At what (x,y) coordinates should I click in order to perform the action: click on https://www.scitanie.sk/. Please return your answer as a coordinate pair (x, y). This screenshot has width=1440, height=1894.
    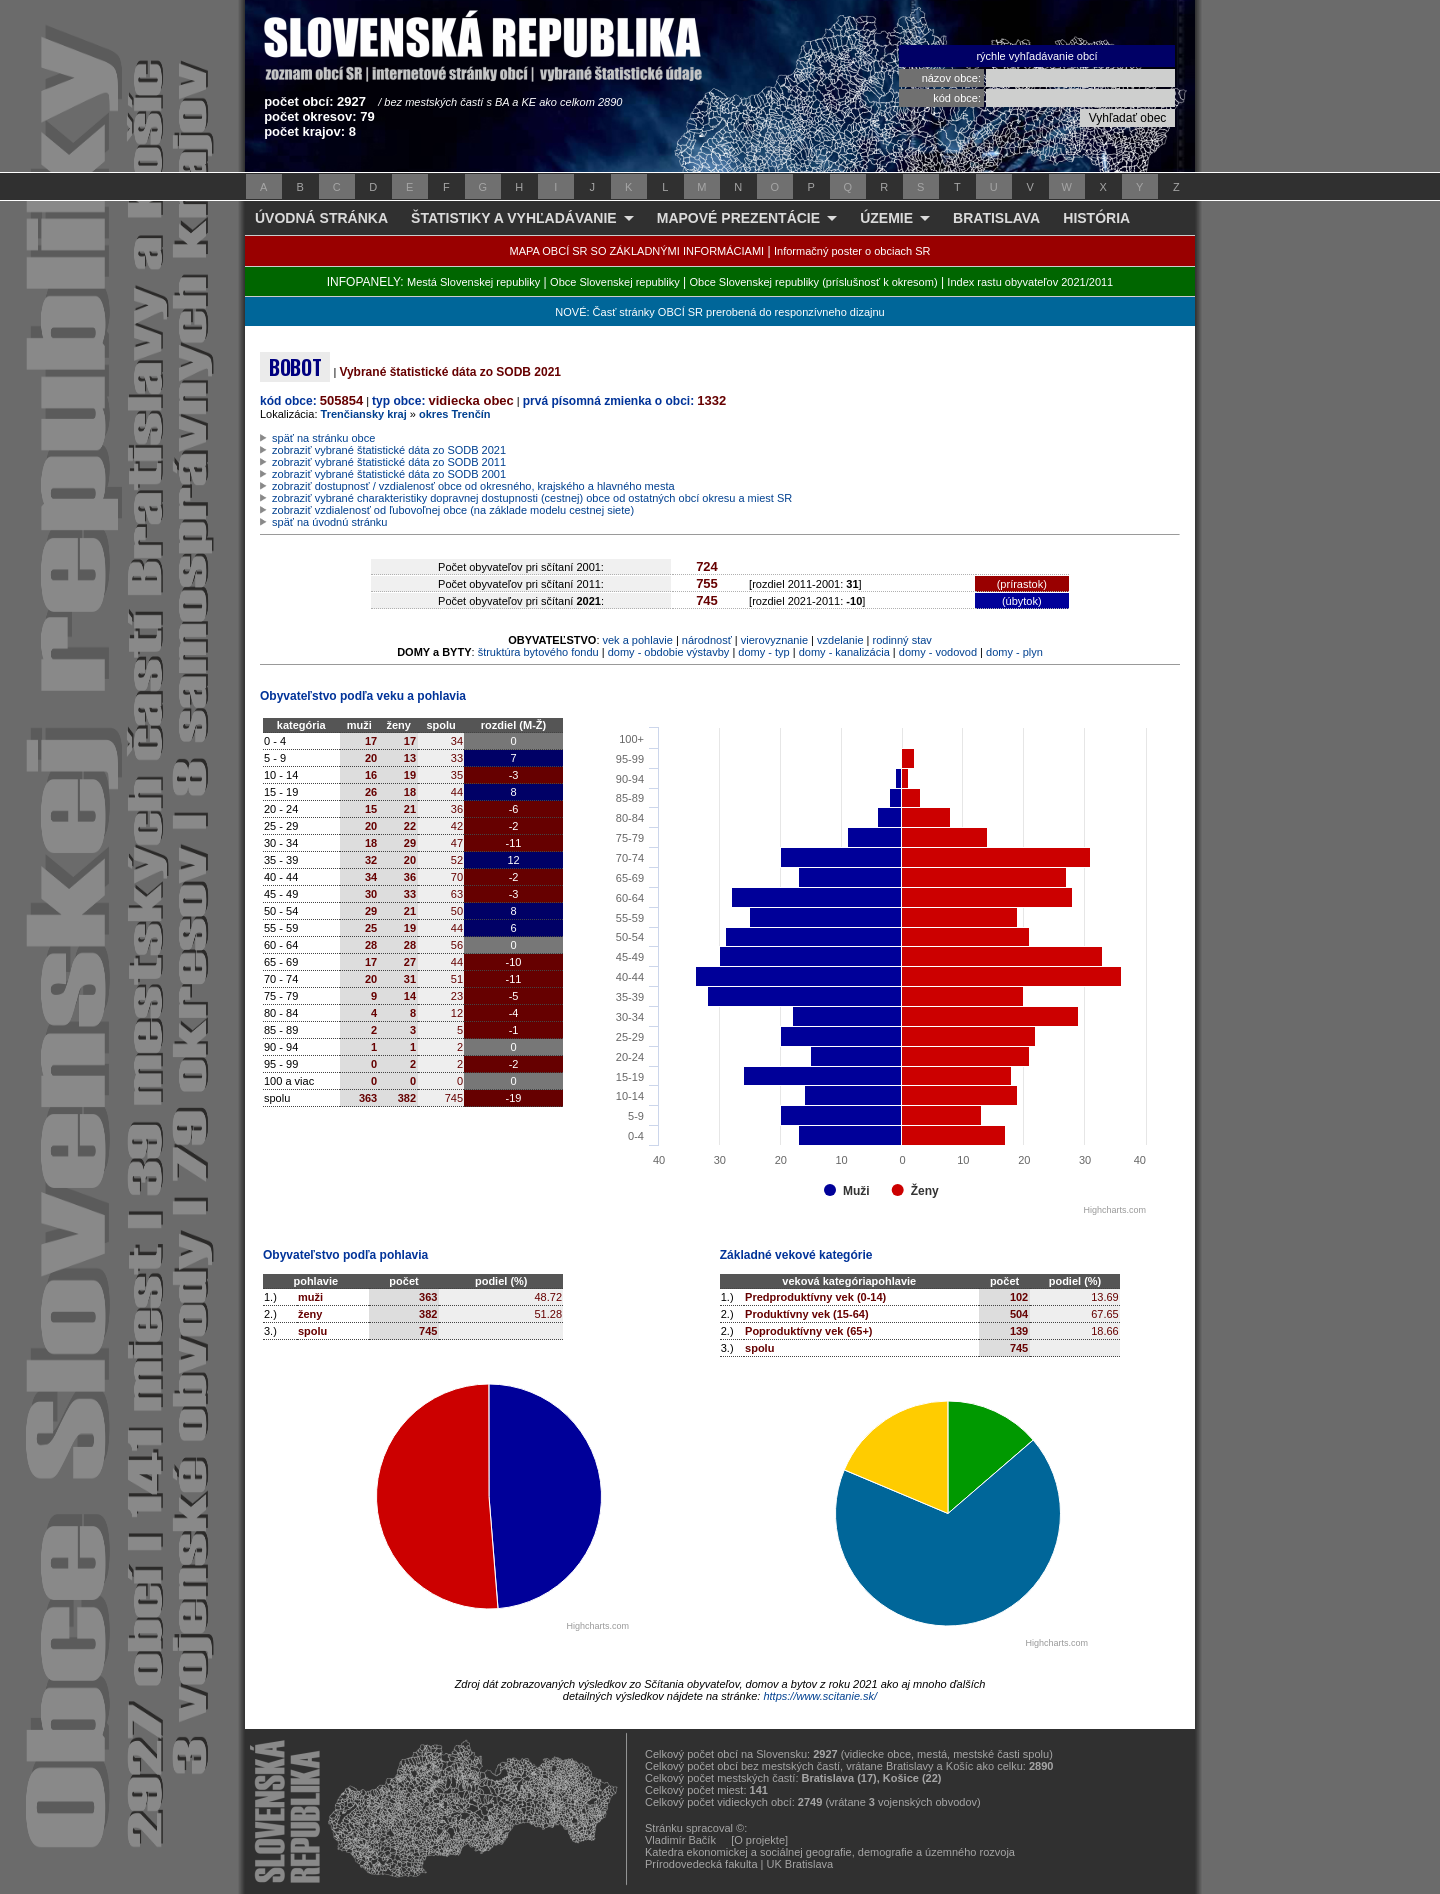
    Looking at the image, I should click on (820, 1696).